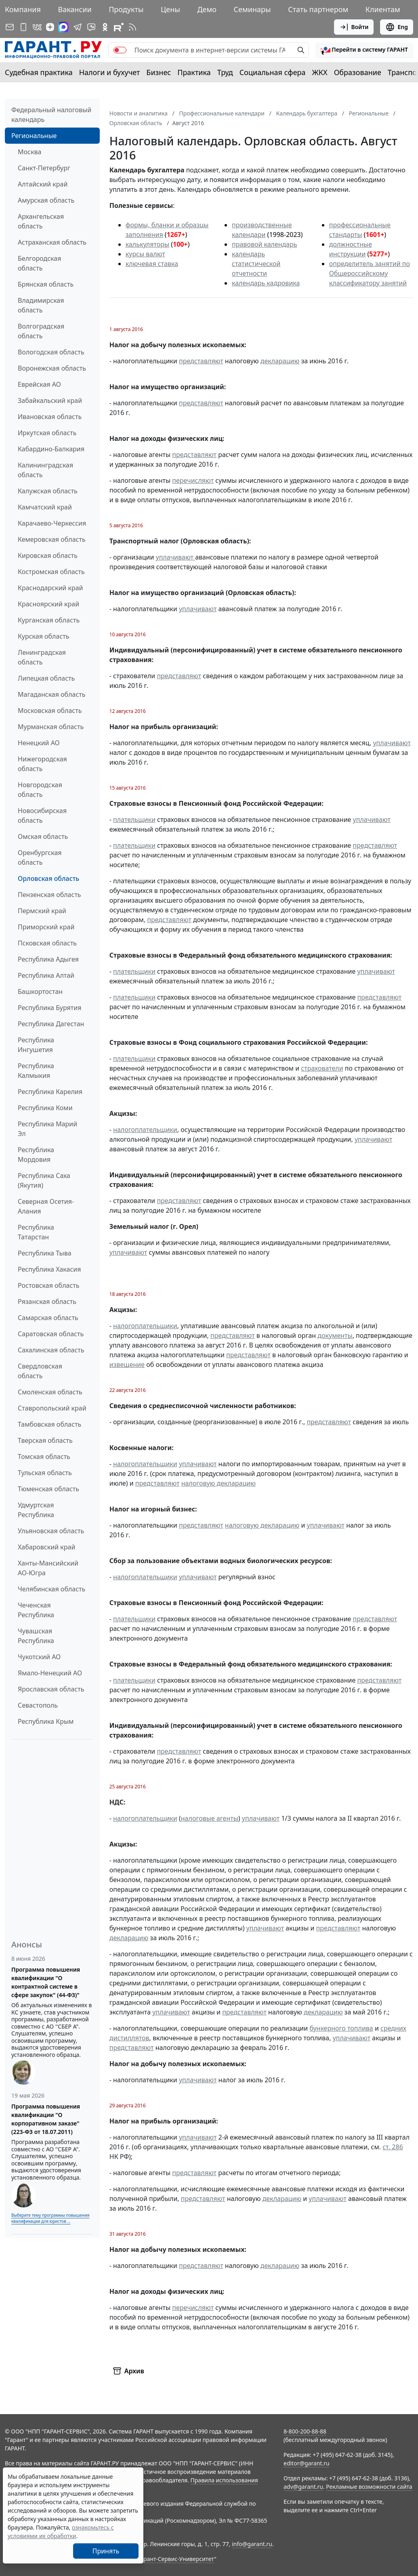 This screenshot has width=418, height=2576. What do you see at coordinates (382, 9) in the screenshot?
I see `Клиентам` at bounding box center [382, 9].